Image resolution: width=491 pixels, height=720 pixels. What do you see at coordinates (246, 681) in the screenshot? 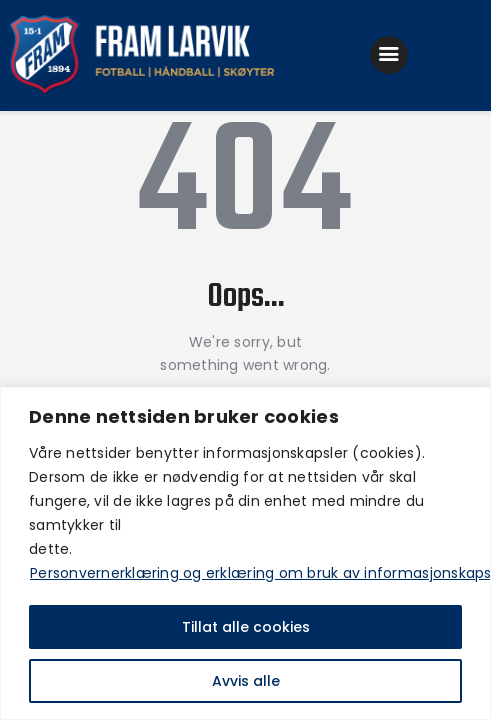
I see `Avvis alle` at bounding box center [246, 681].